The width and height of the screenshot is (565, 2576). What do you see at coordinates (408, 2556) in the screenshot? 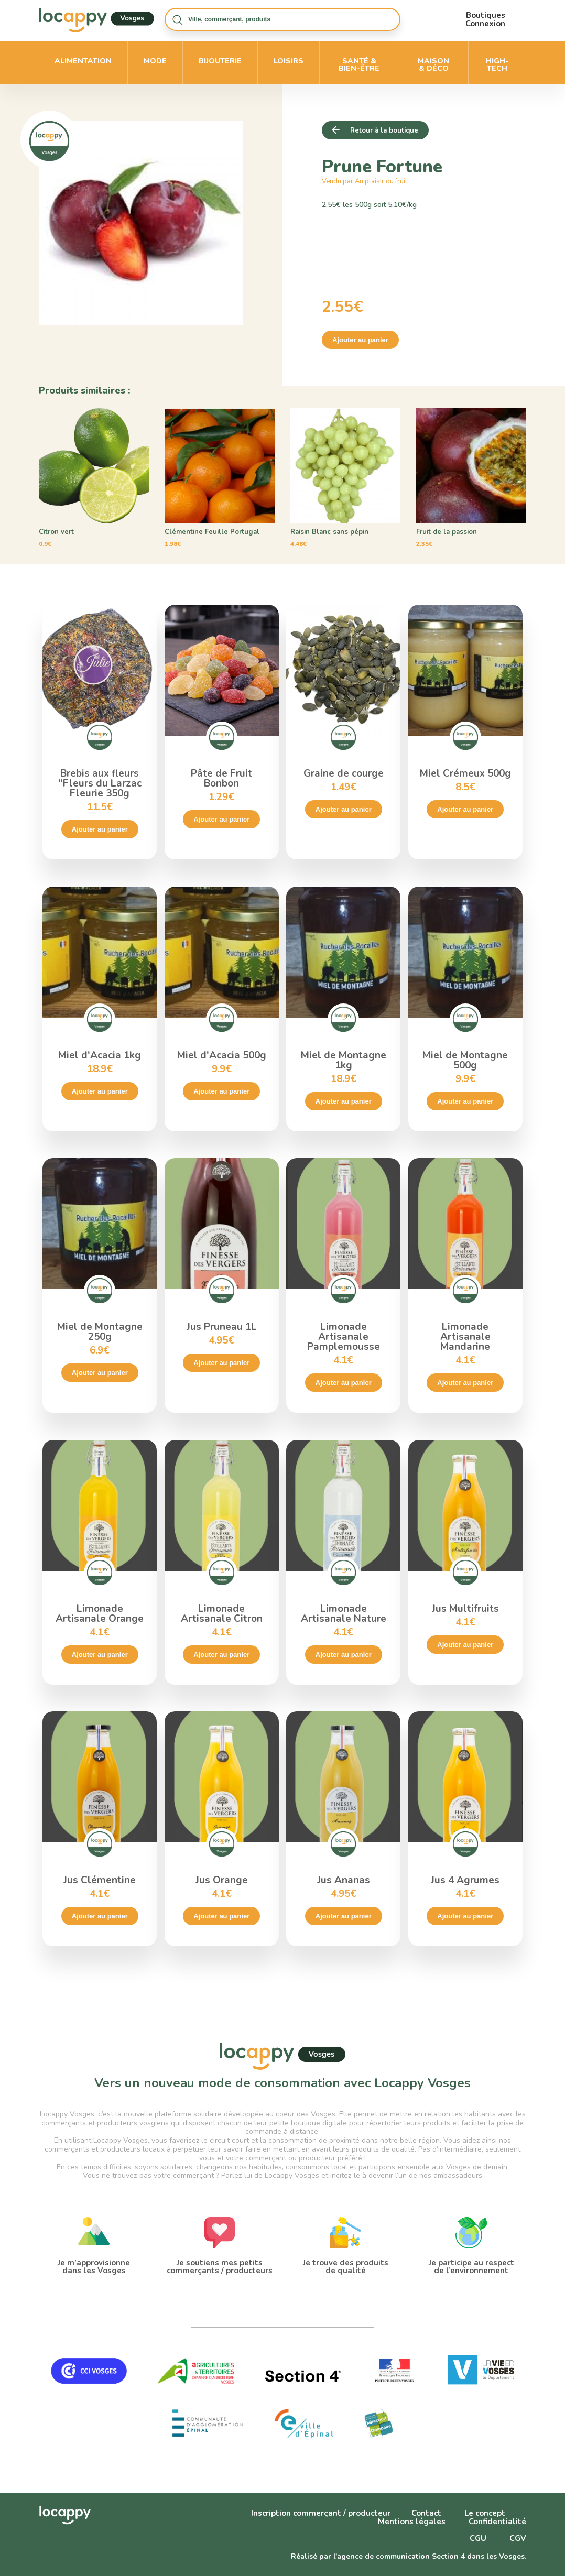
I see `Réalisé par l'agence de communication Section 4 dans les Vosges.` at bounding box center [408, 2556].